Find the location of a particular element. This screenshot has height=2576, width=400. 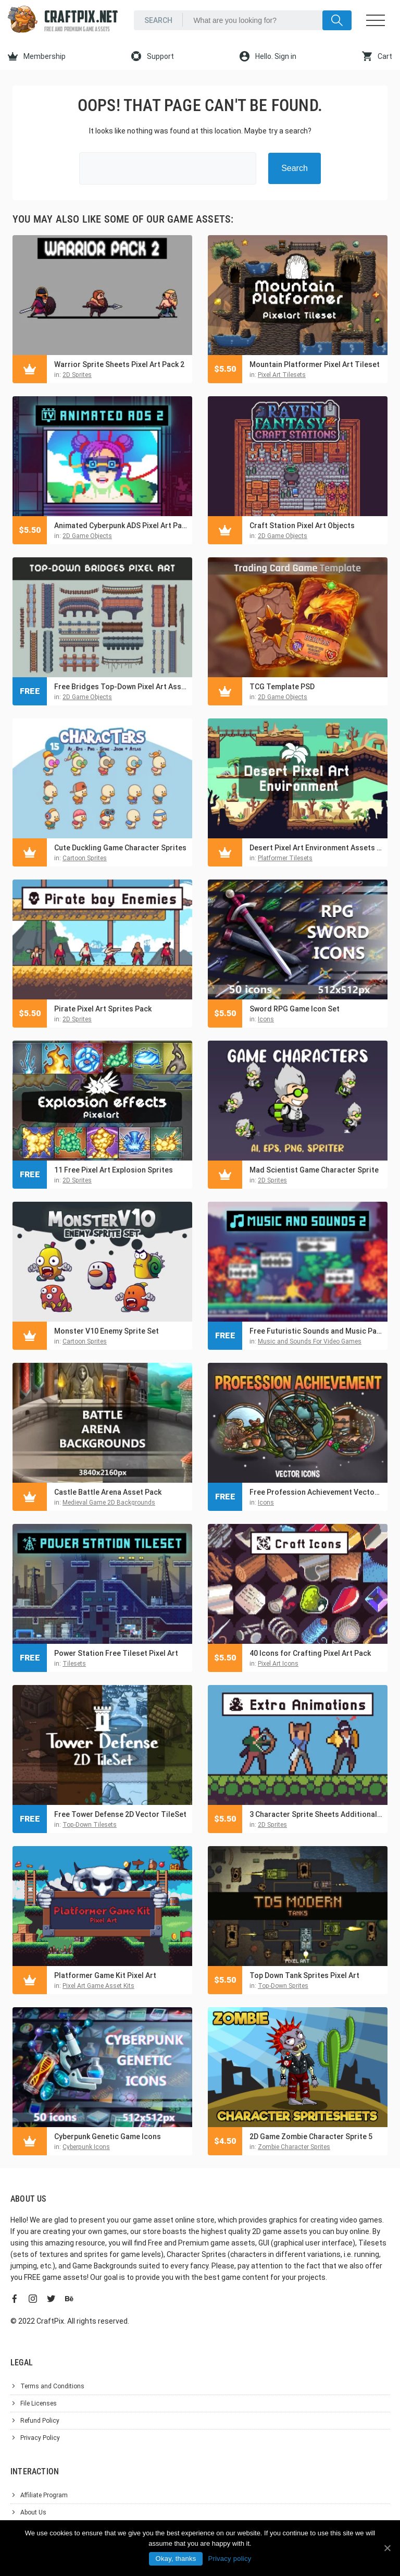

Cyberpunk Icons is located at coordinates (86, 2147).